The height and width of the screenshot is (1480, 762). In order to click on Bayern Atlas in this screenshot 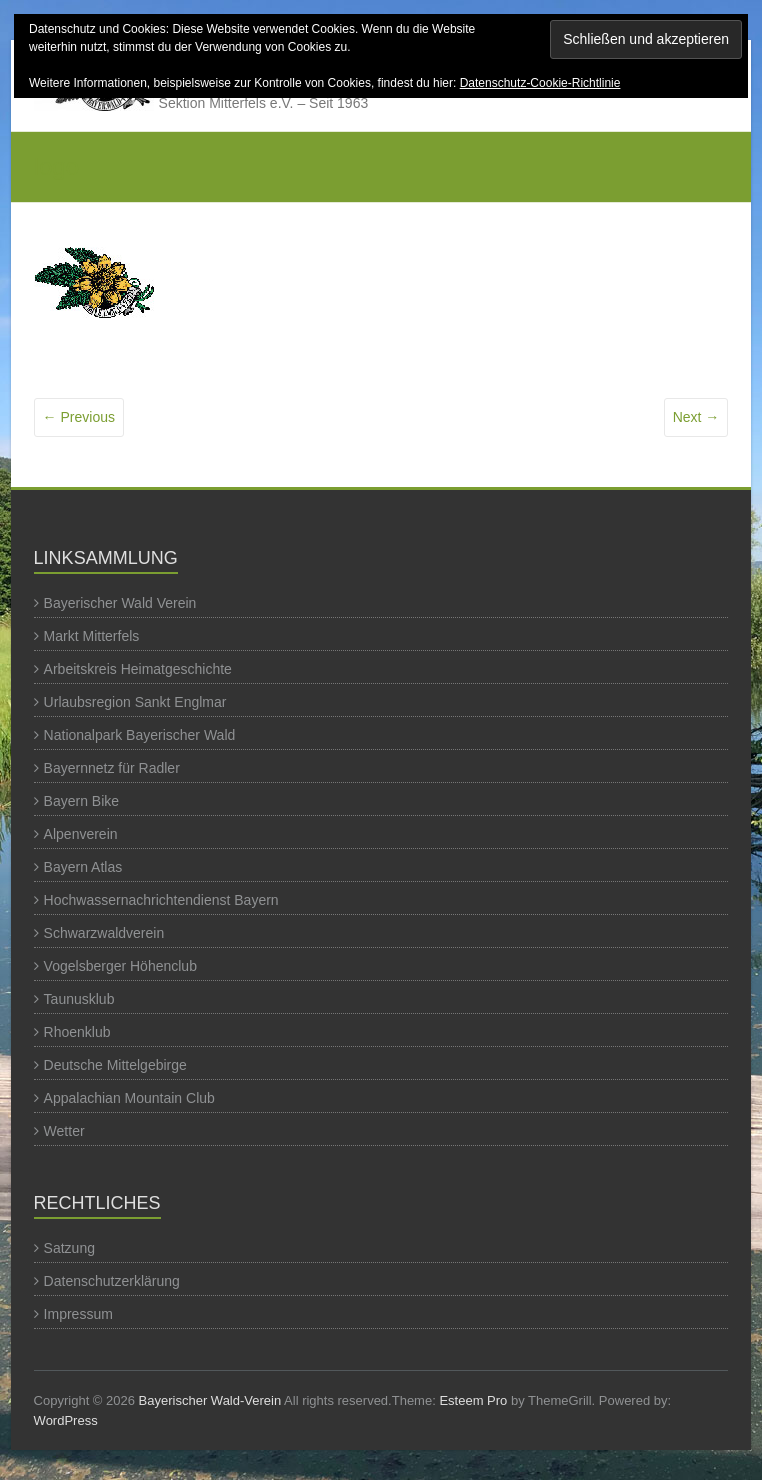, I will do `click(83, 867)`.